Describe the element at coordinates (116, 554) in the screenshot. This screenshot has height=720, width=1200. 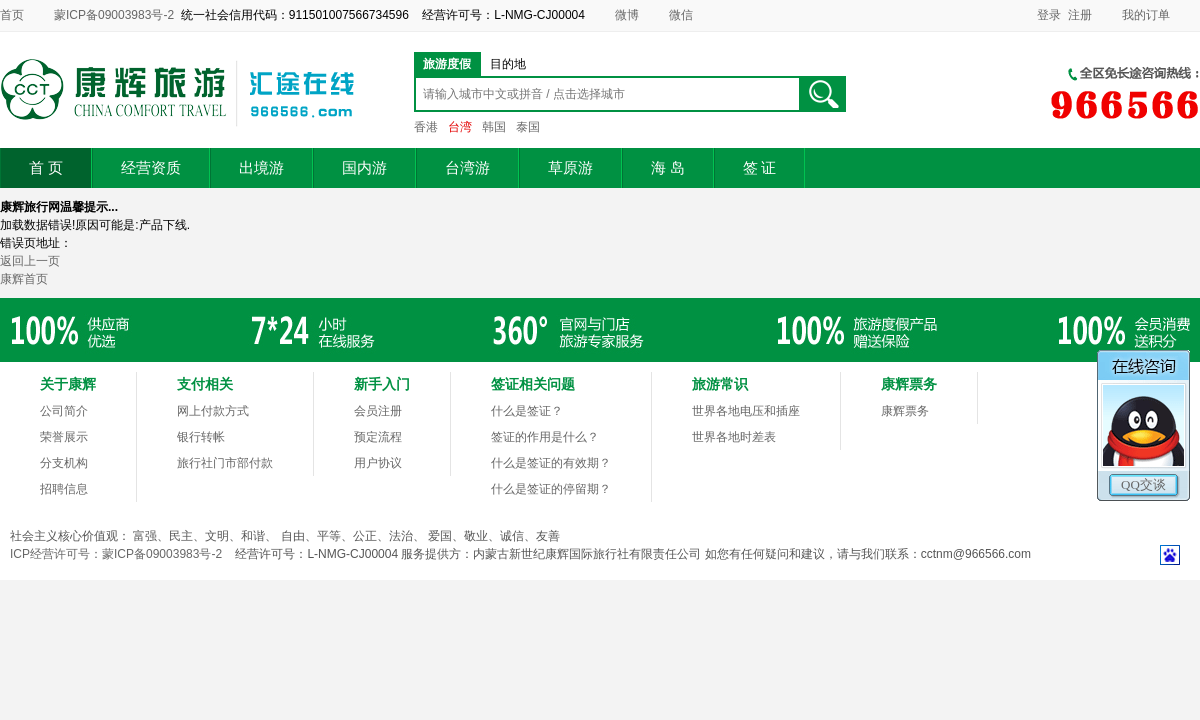
I see `ICP经营许可号：蒙ICP备09003983号-2` at that location.